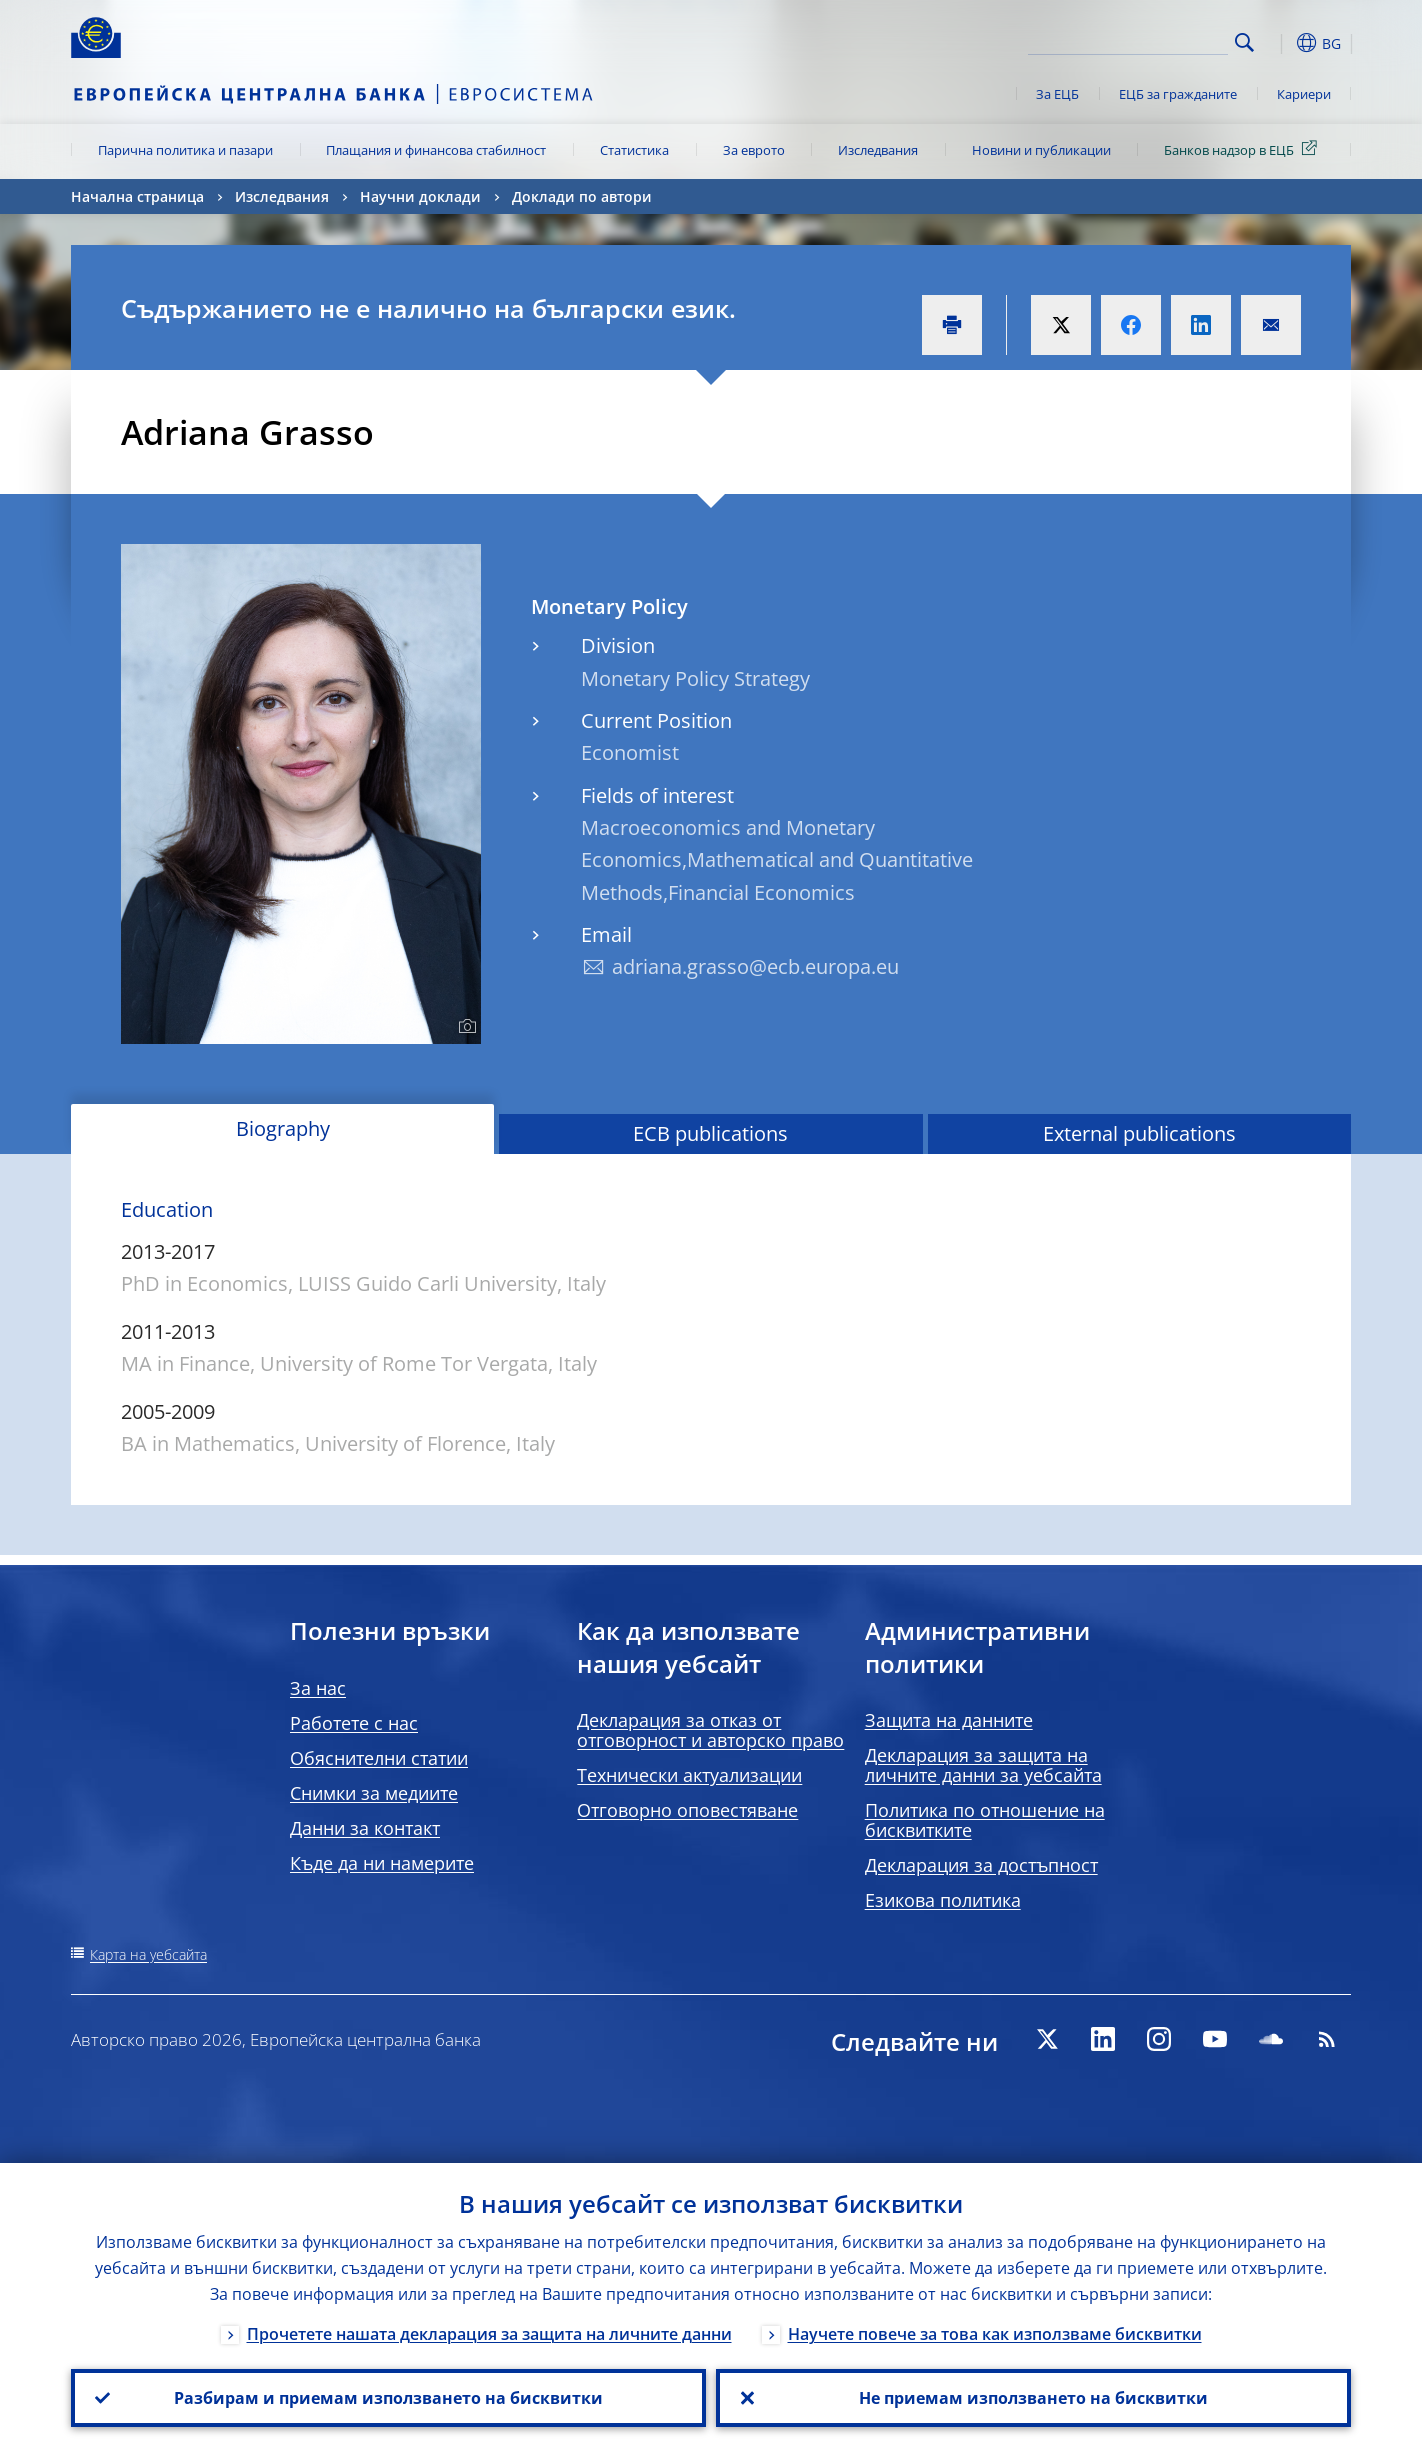  I want to click on За ЕЦБ, so click(1057, 94).